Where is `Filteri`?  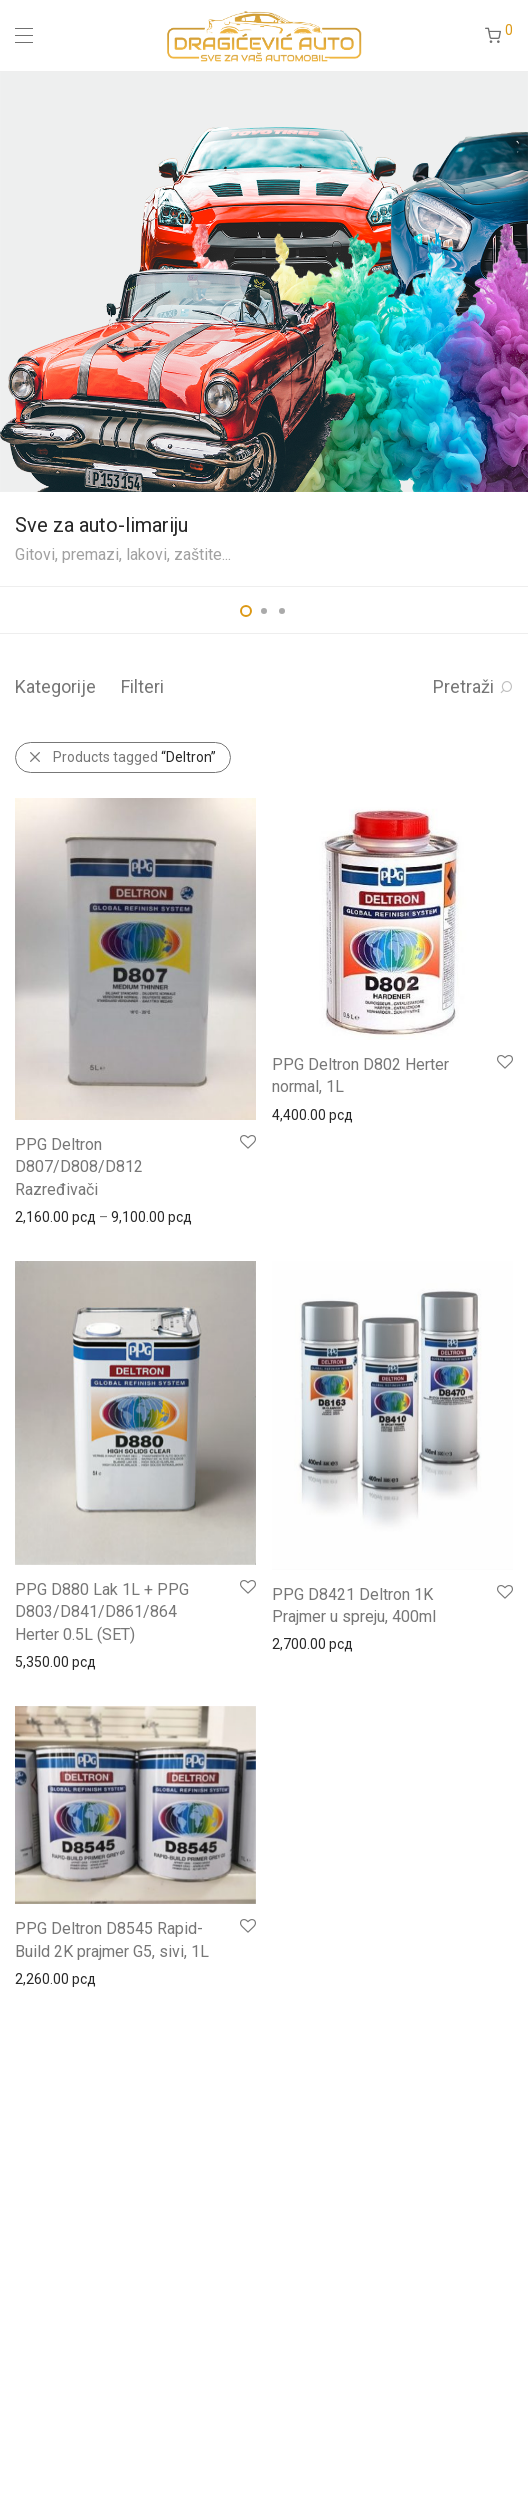 Filteri is located at coordinates (142, 686).